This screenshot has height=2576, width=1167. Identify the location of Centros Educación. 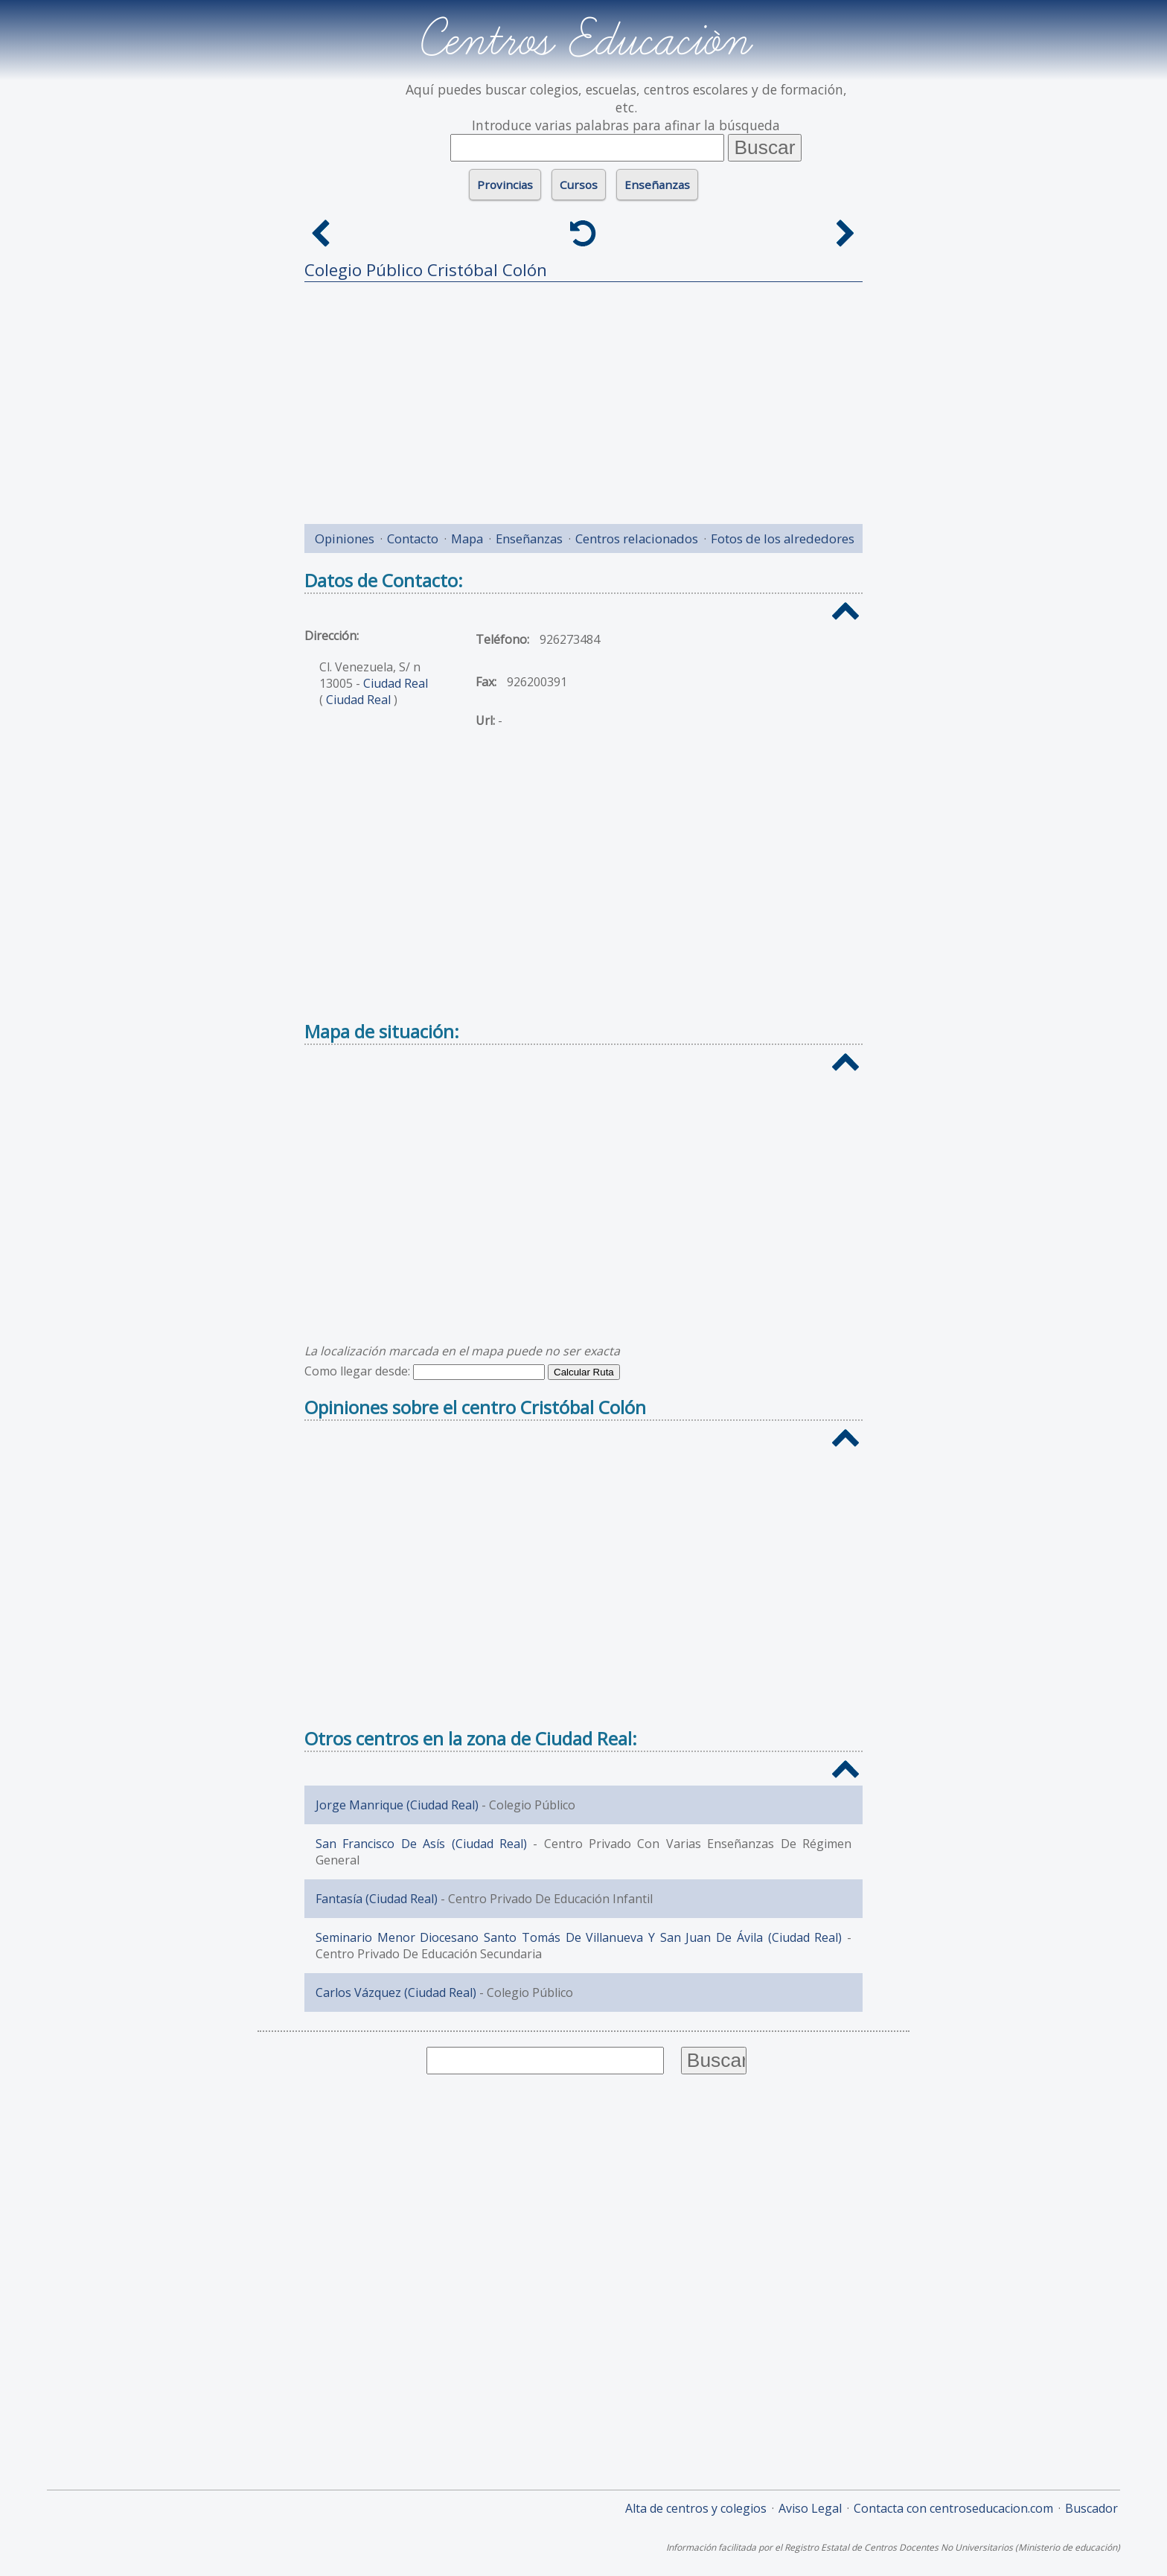
(584, 40).